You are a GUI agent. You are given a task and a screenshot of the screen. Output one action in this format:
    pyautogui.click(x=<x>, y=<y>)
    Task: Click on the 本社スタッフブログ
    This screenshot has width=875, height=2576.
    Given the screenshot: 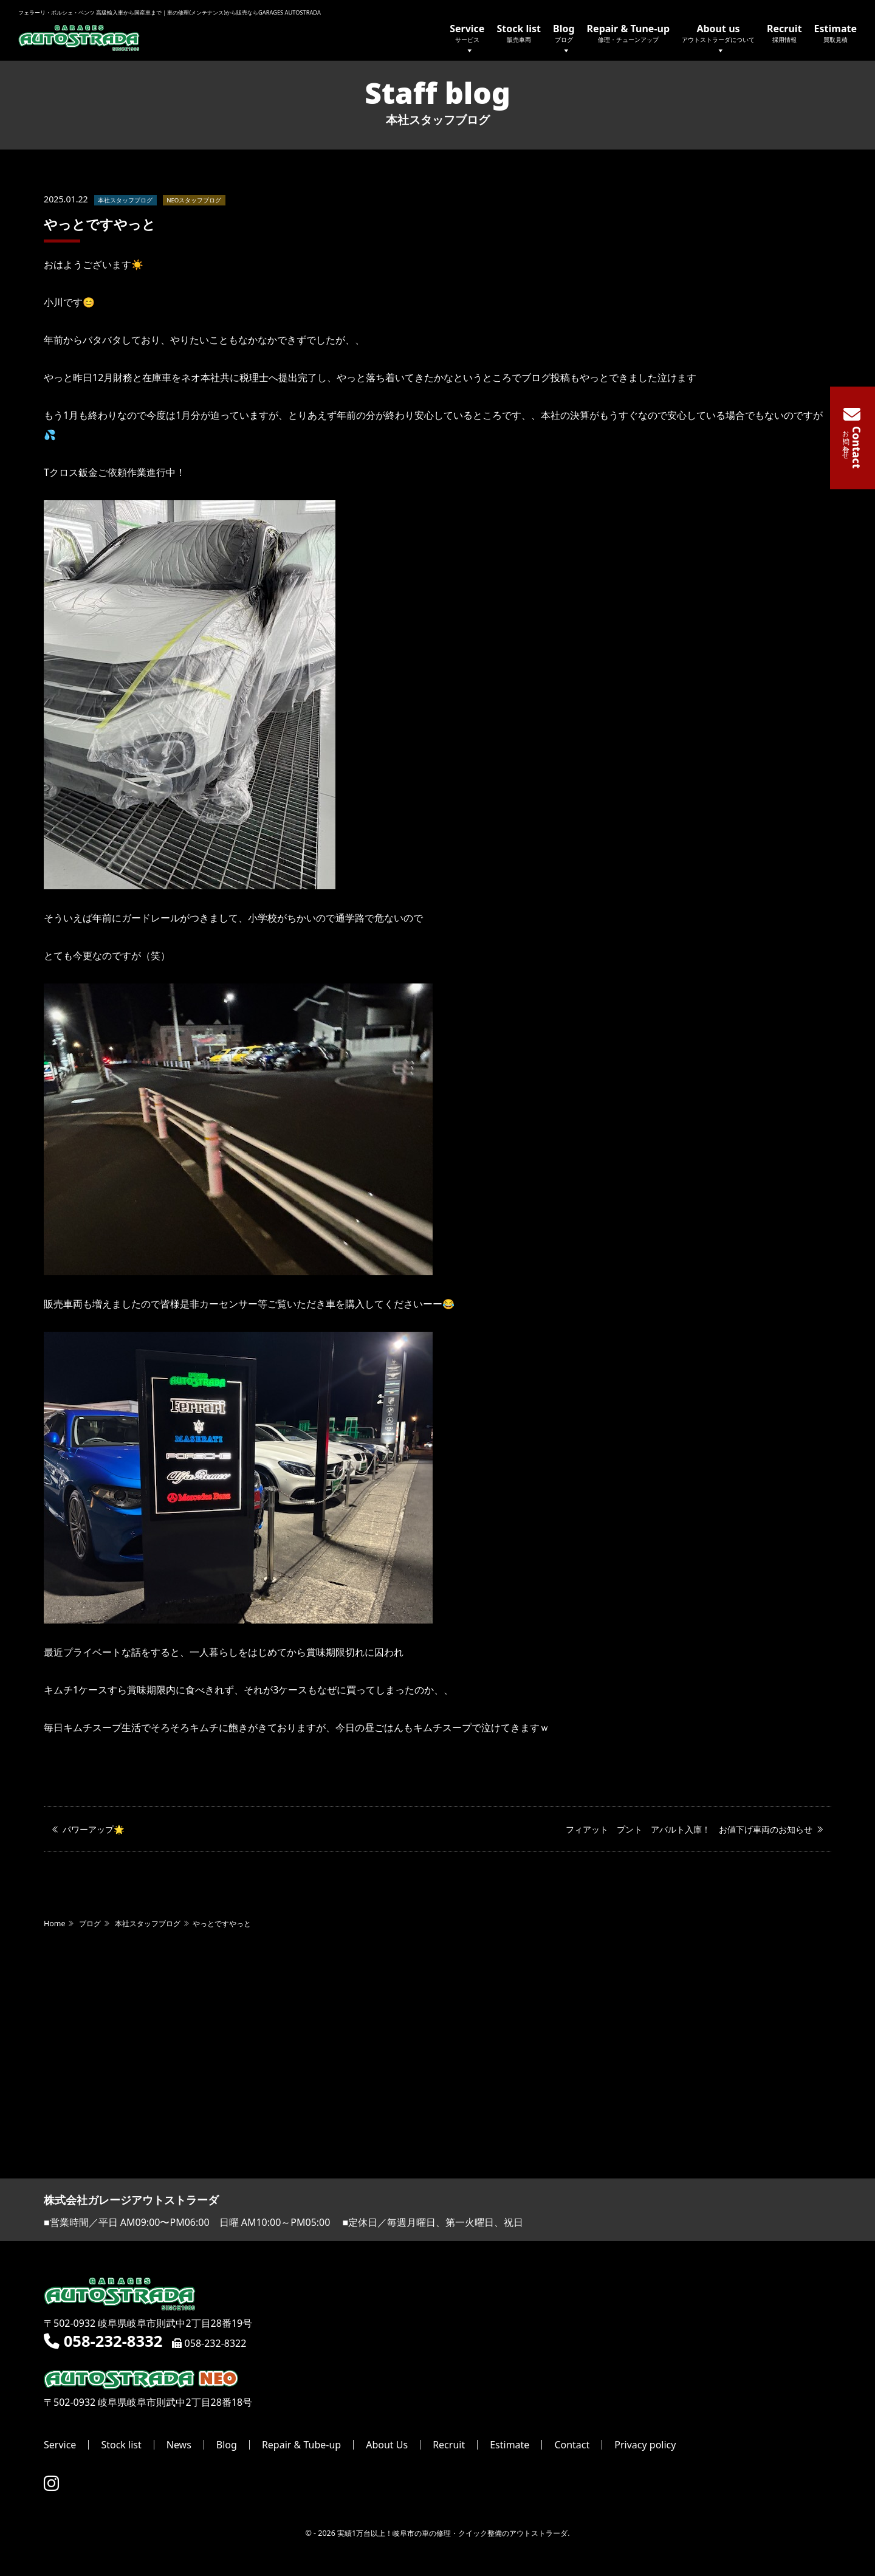 What is the action you would take?
    pyautogui.click(x=125, y=201)
    